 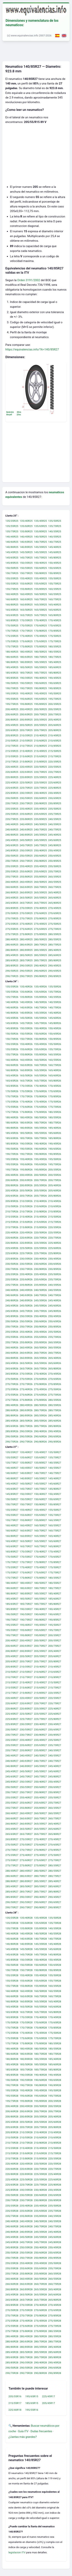 I want to click on 175/45R25, so click(x=40, y=636).